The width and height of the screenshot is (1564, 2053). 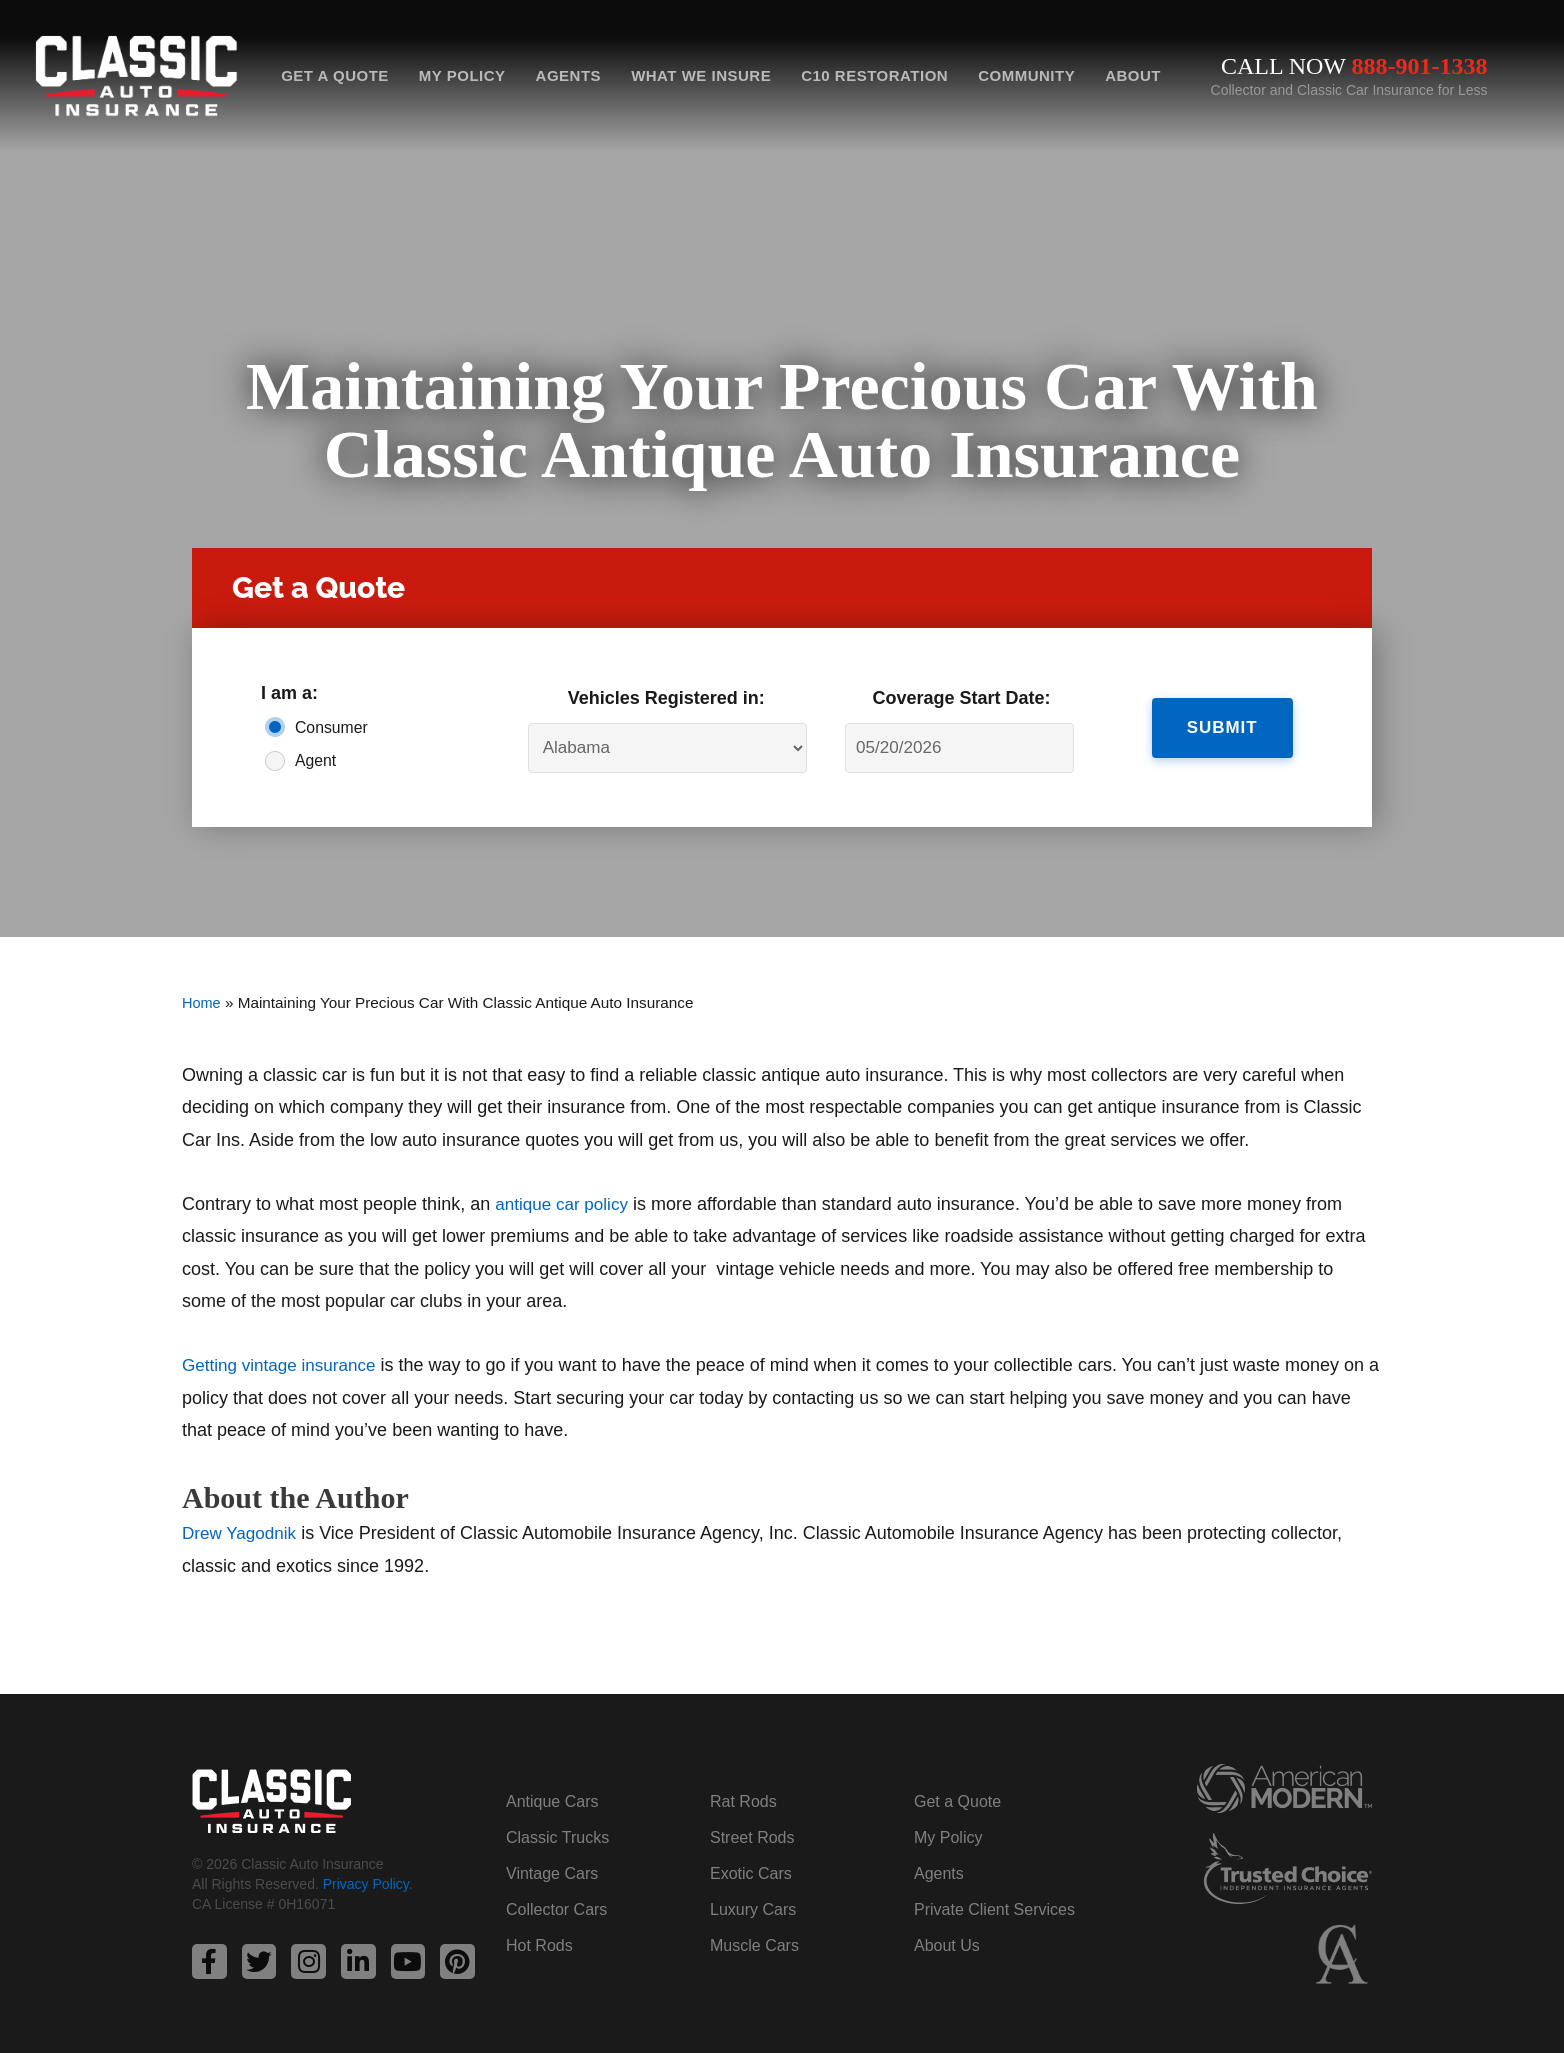 I want to click on Drew Yagodnik, so click(x=242, y=1532).